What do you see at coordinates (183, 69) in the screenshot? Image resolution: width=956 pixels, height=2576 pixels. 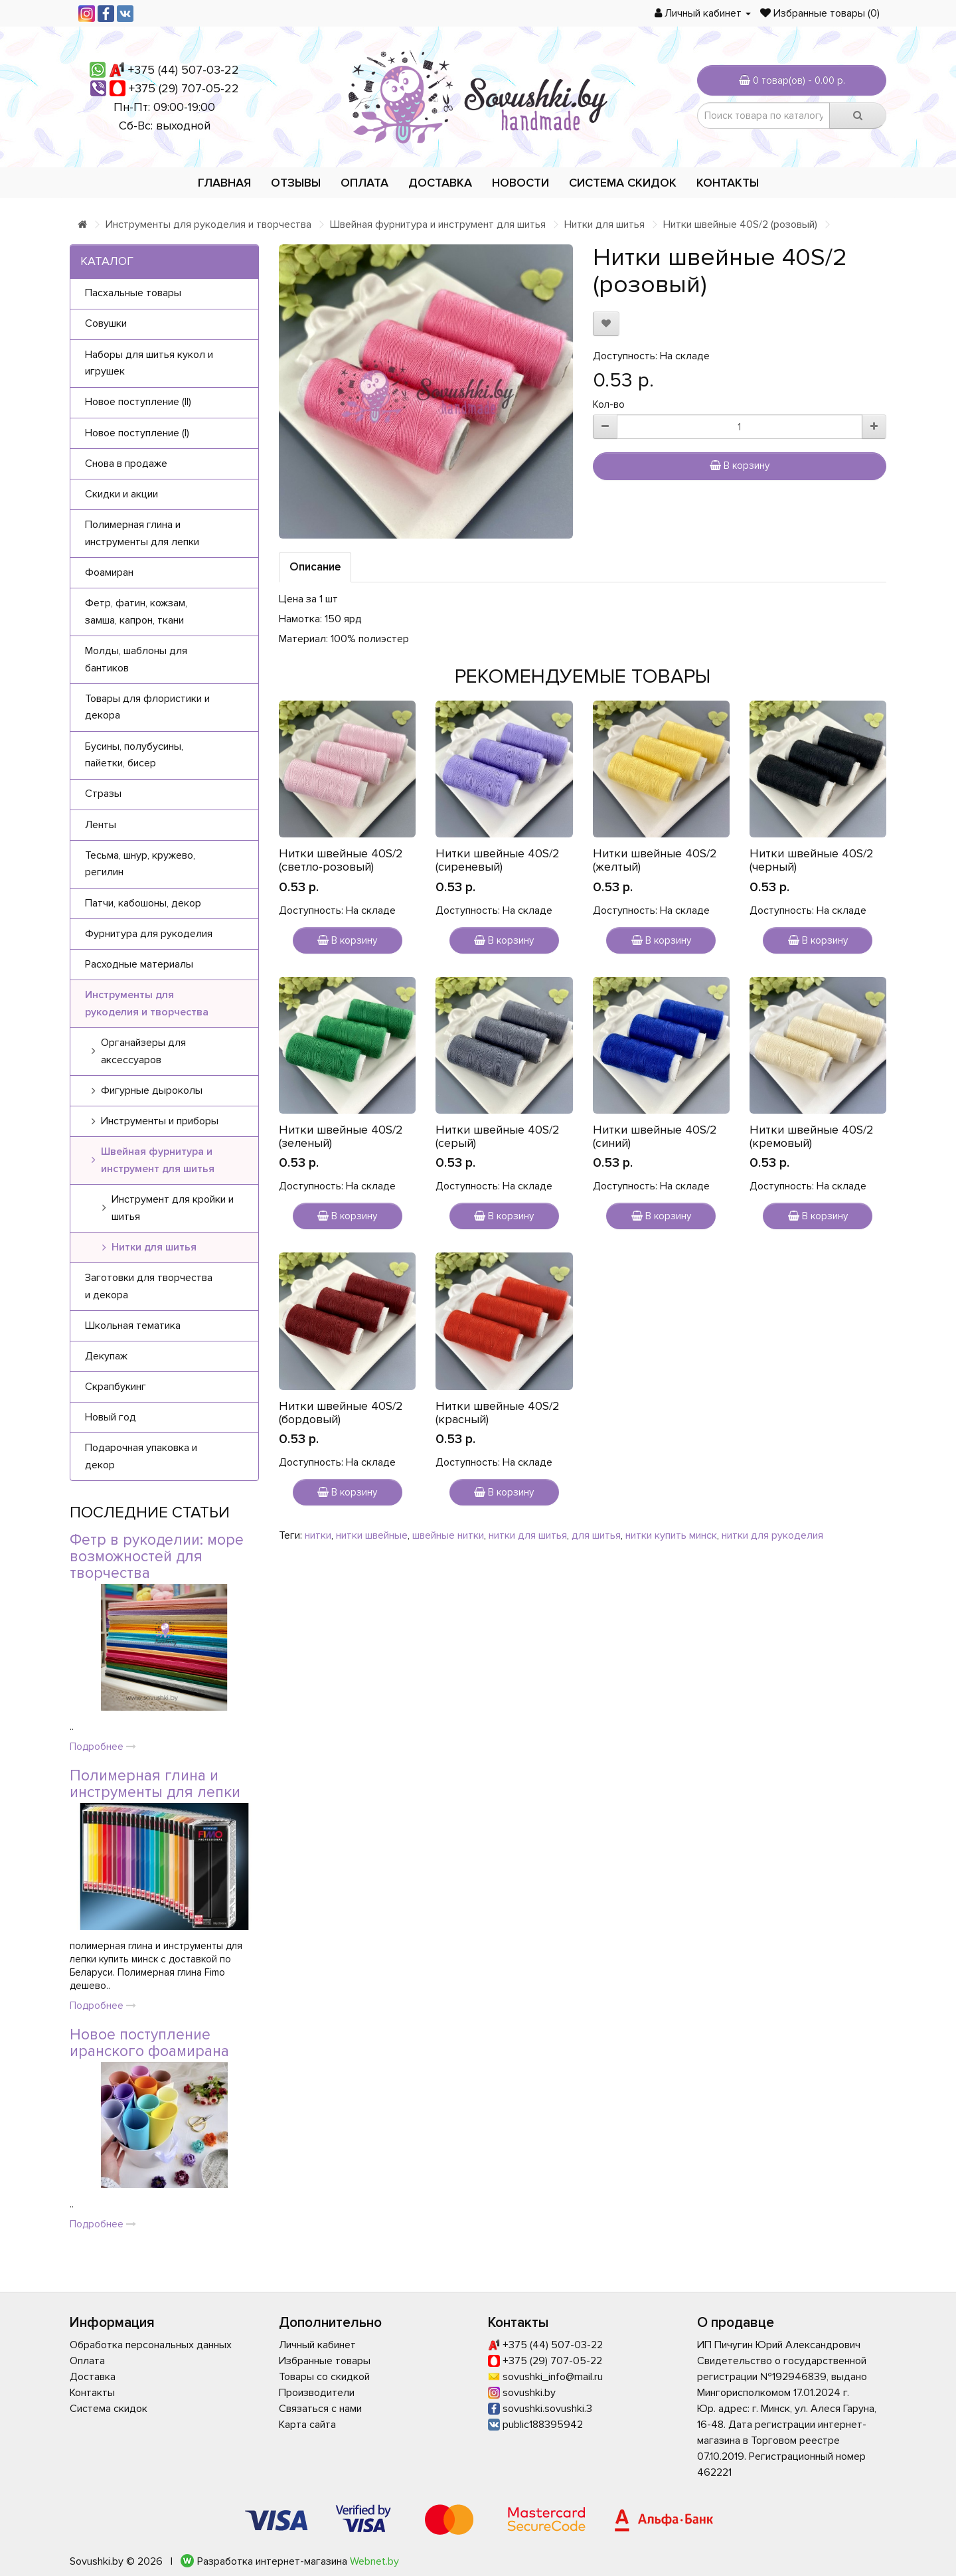 I see `+375 (44) 507-03-22` at bounding box center [183, 69].